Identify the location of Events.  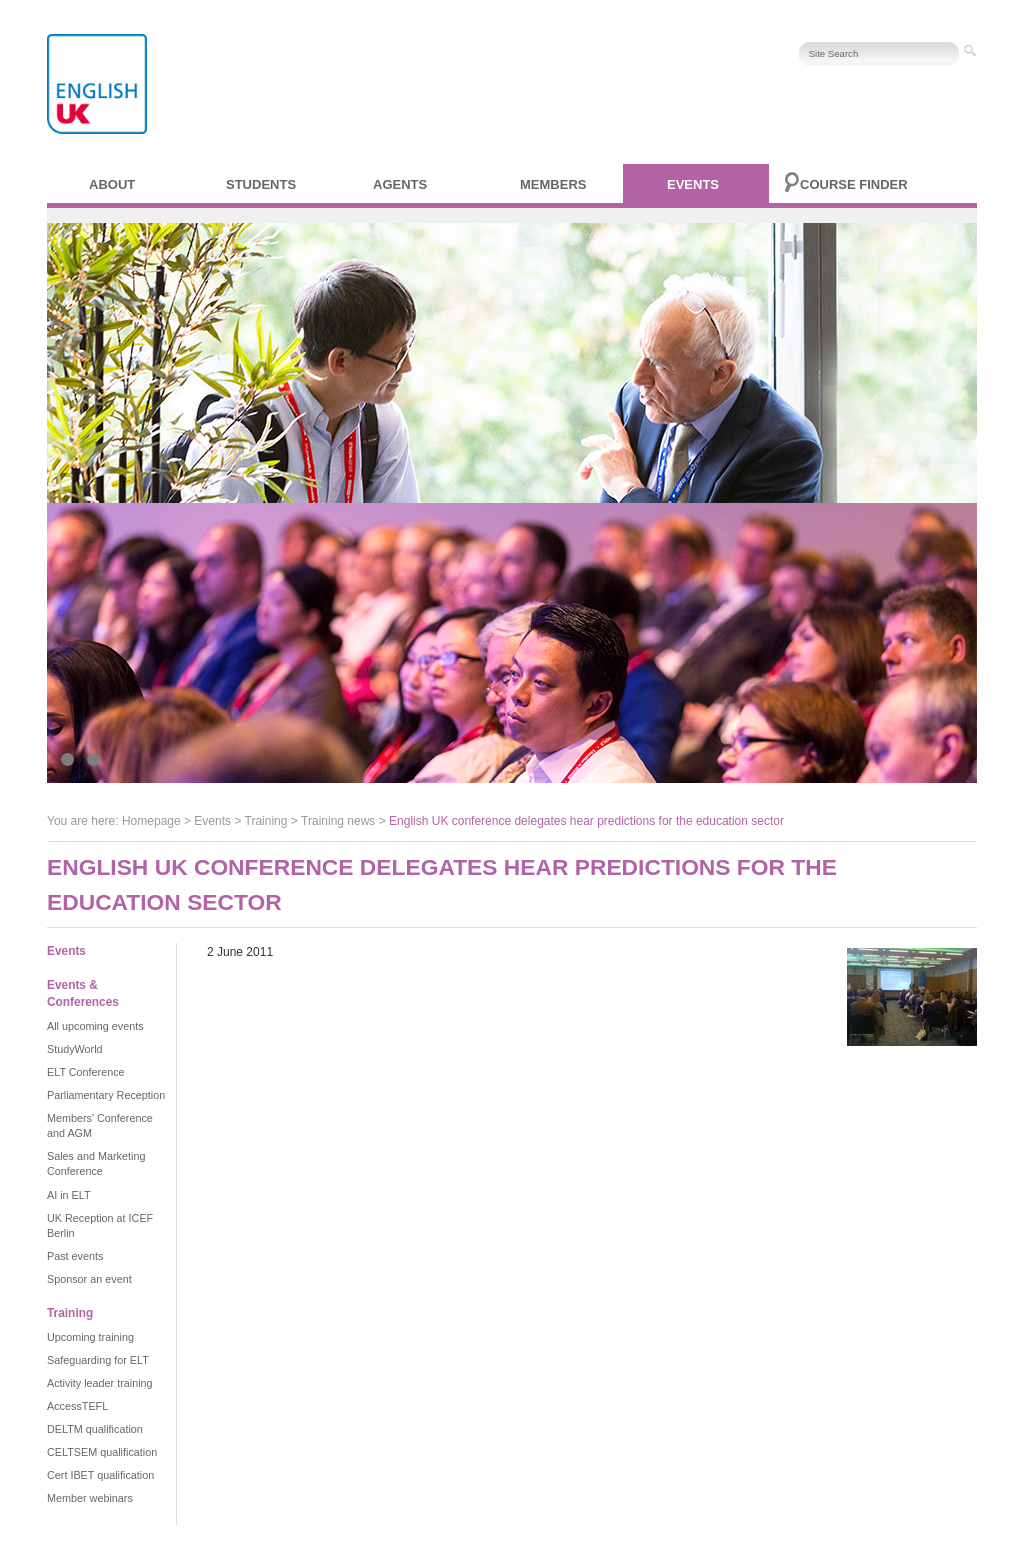
(693, 184).